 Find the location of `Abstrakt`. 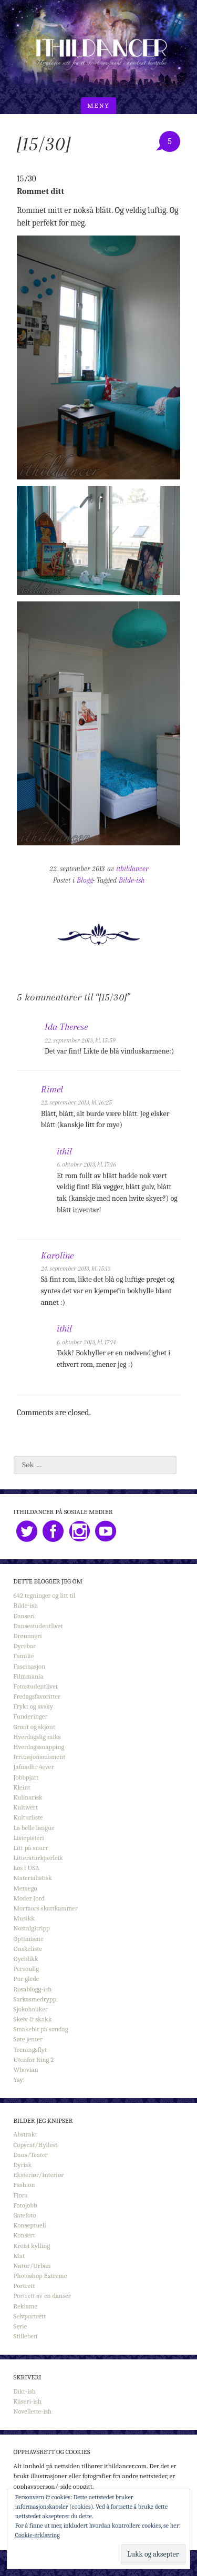

Abstrakt is located at coordinates (25, 2134).